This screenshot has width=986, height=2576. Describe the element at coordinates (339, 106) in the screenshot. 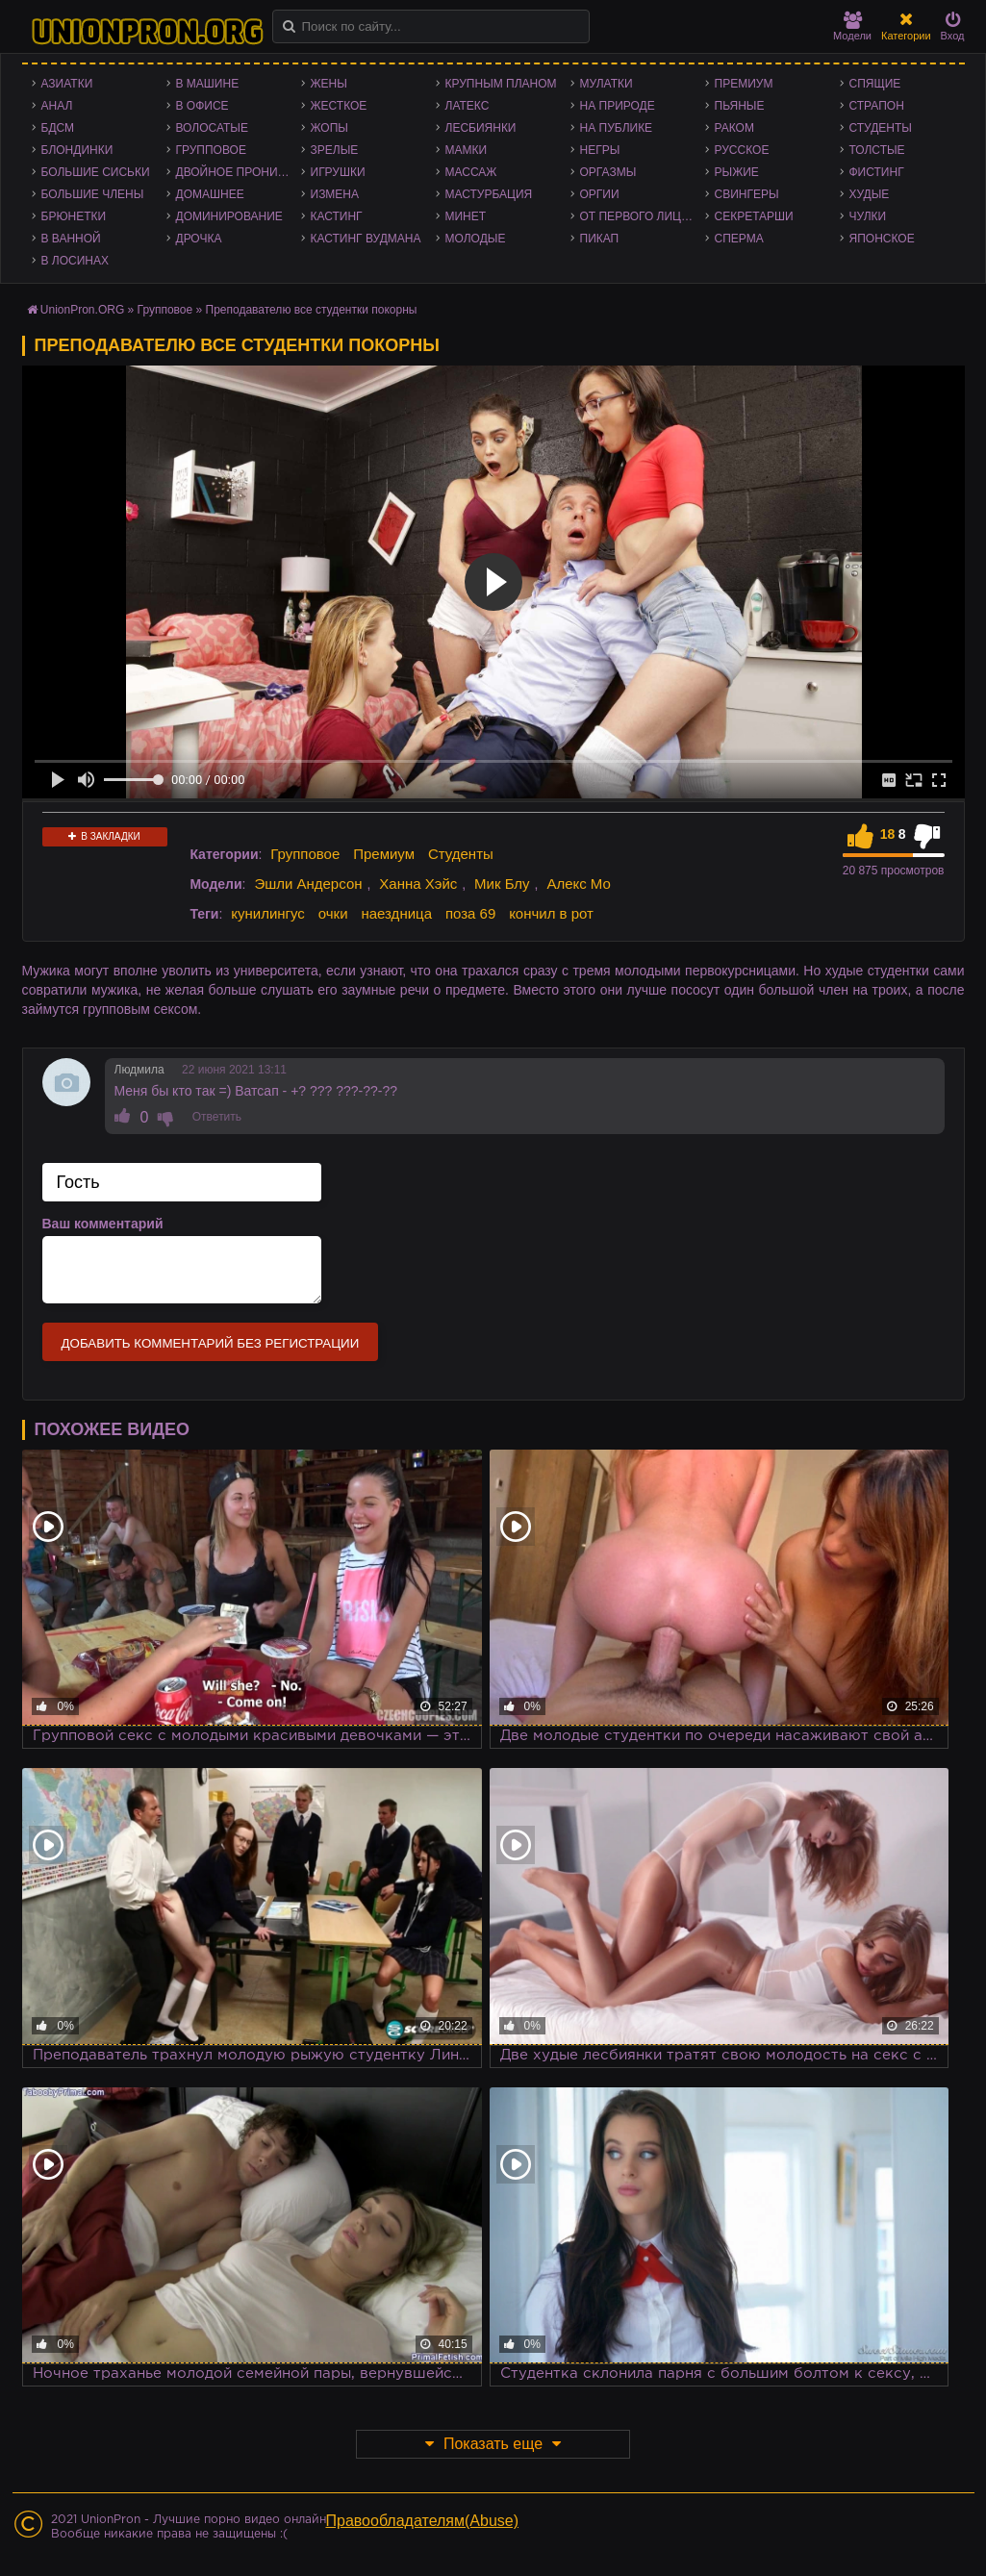

I see `Жесткое` at that location.